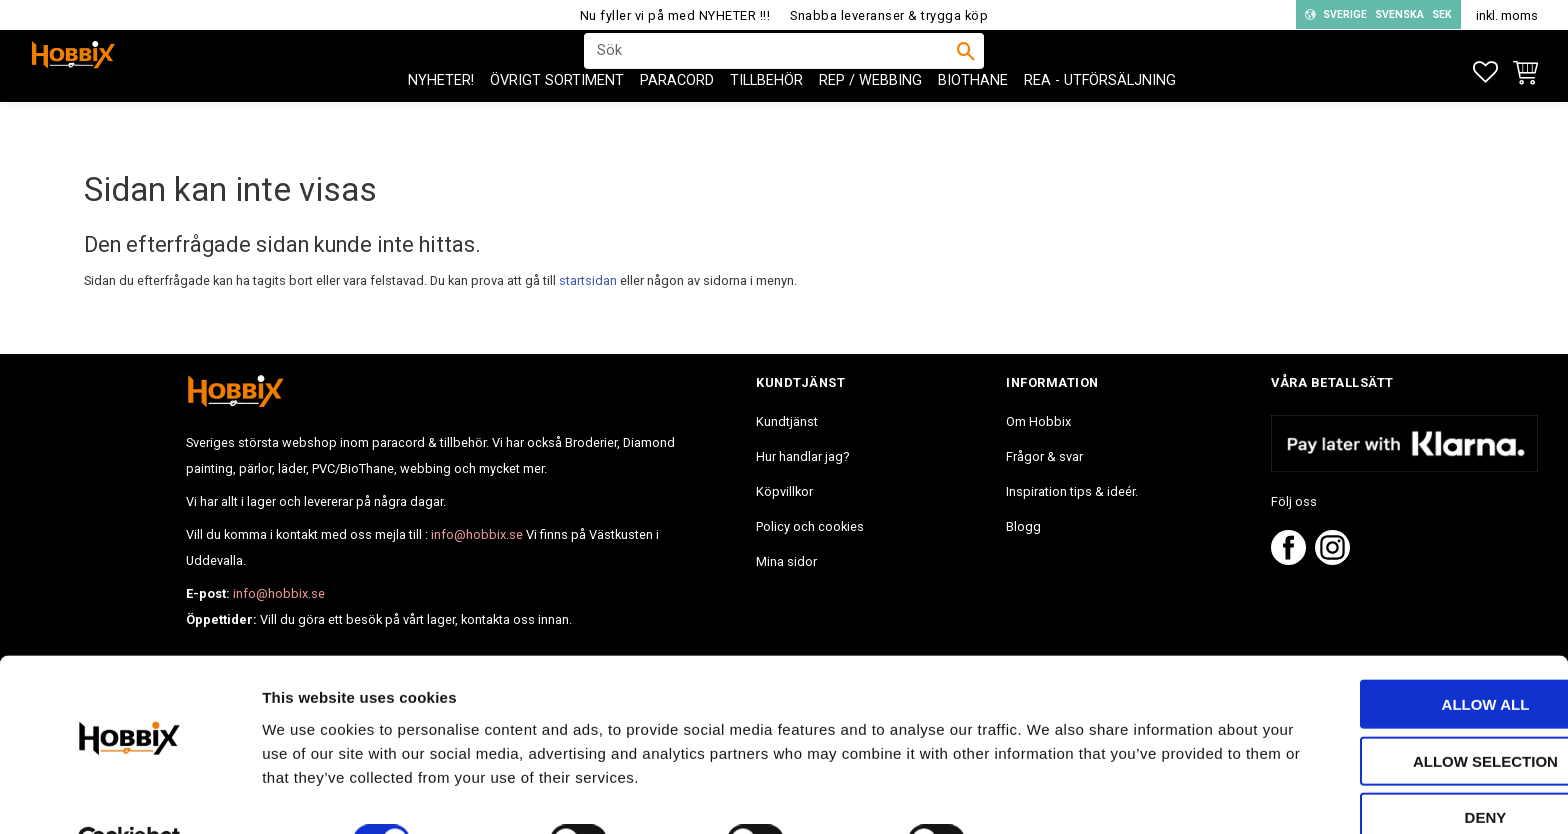  I want to click on Frågor & svar [menuitem], so click(1044, 456).